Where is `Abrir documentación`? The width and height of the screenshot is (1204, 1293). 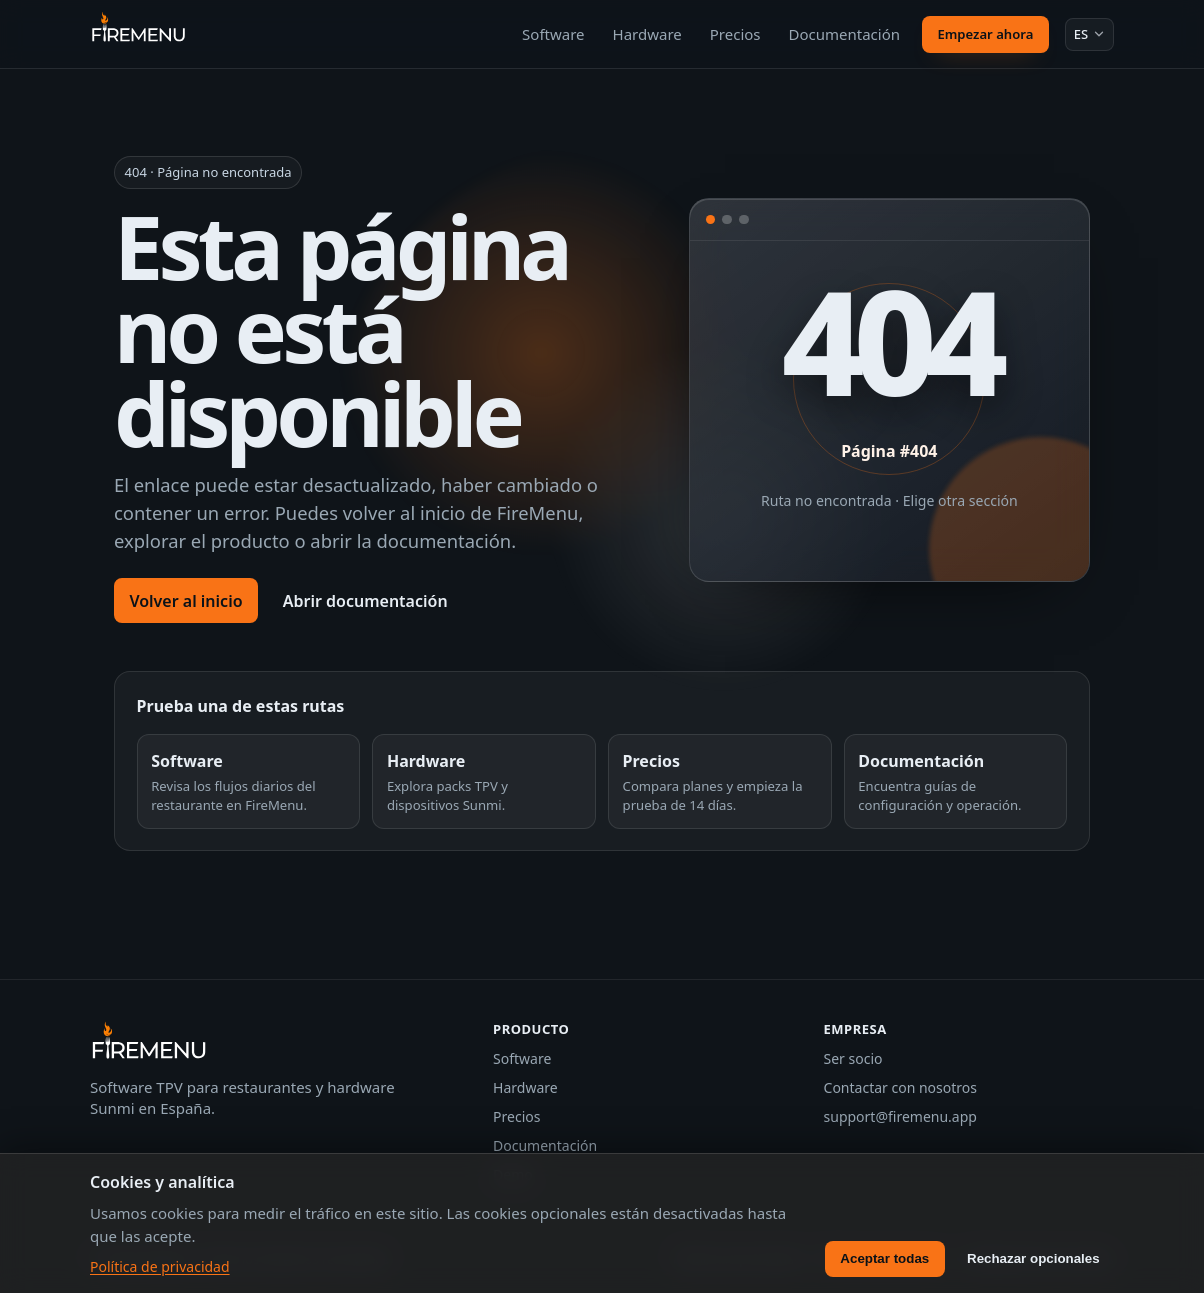
Abrir documentación is located at coordinates (365, 601).